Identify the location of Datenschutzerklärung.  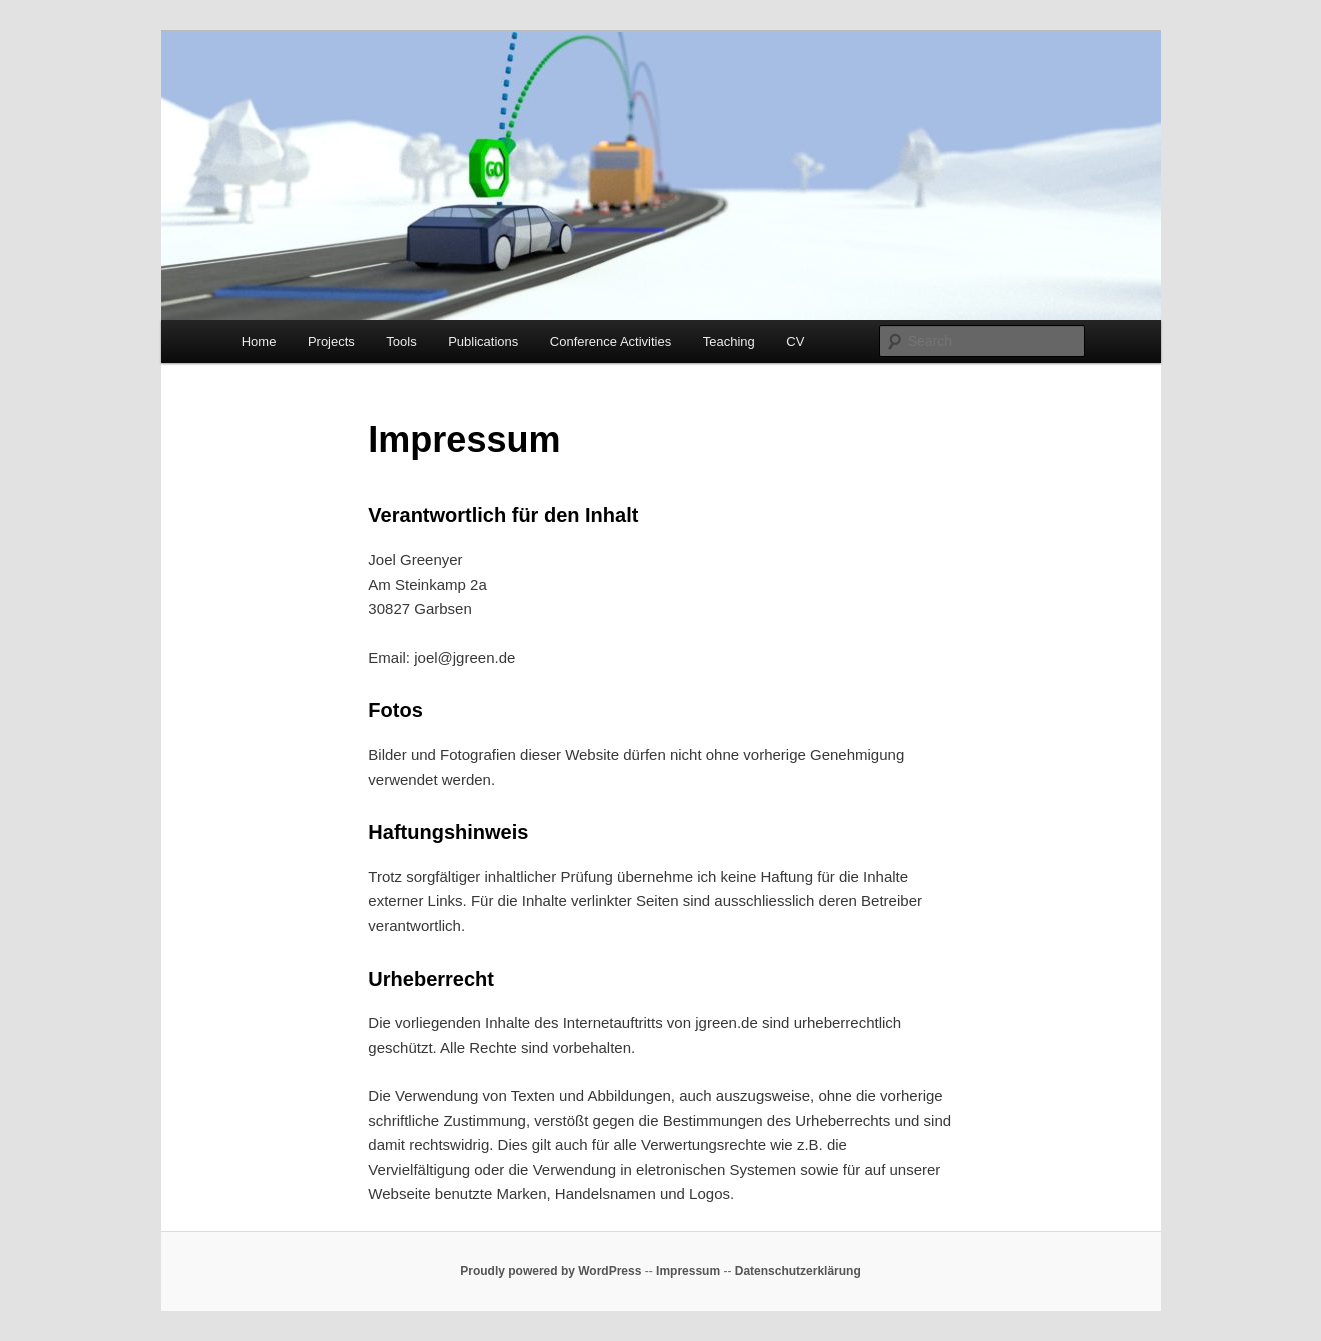
(798, 1271).